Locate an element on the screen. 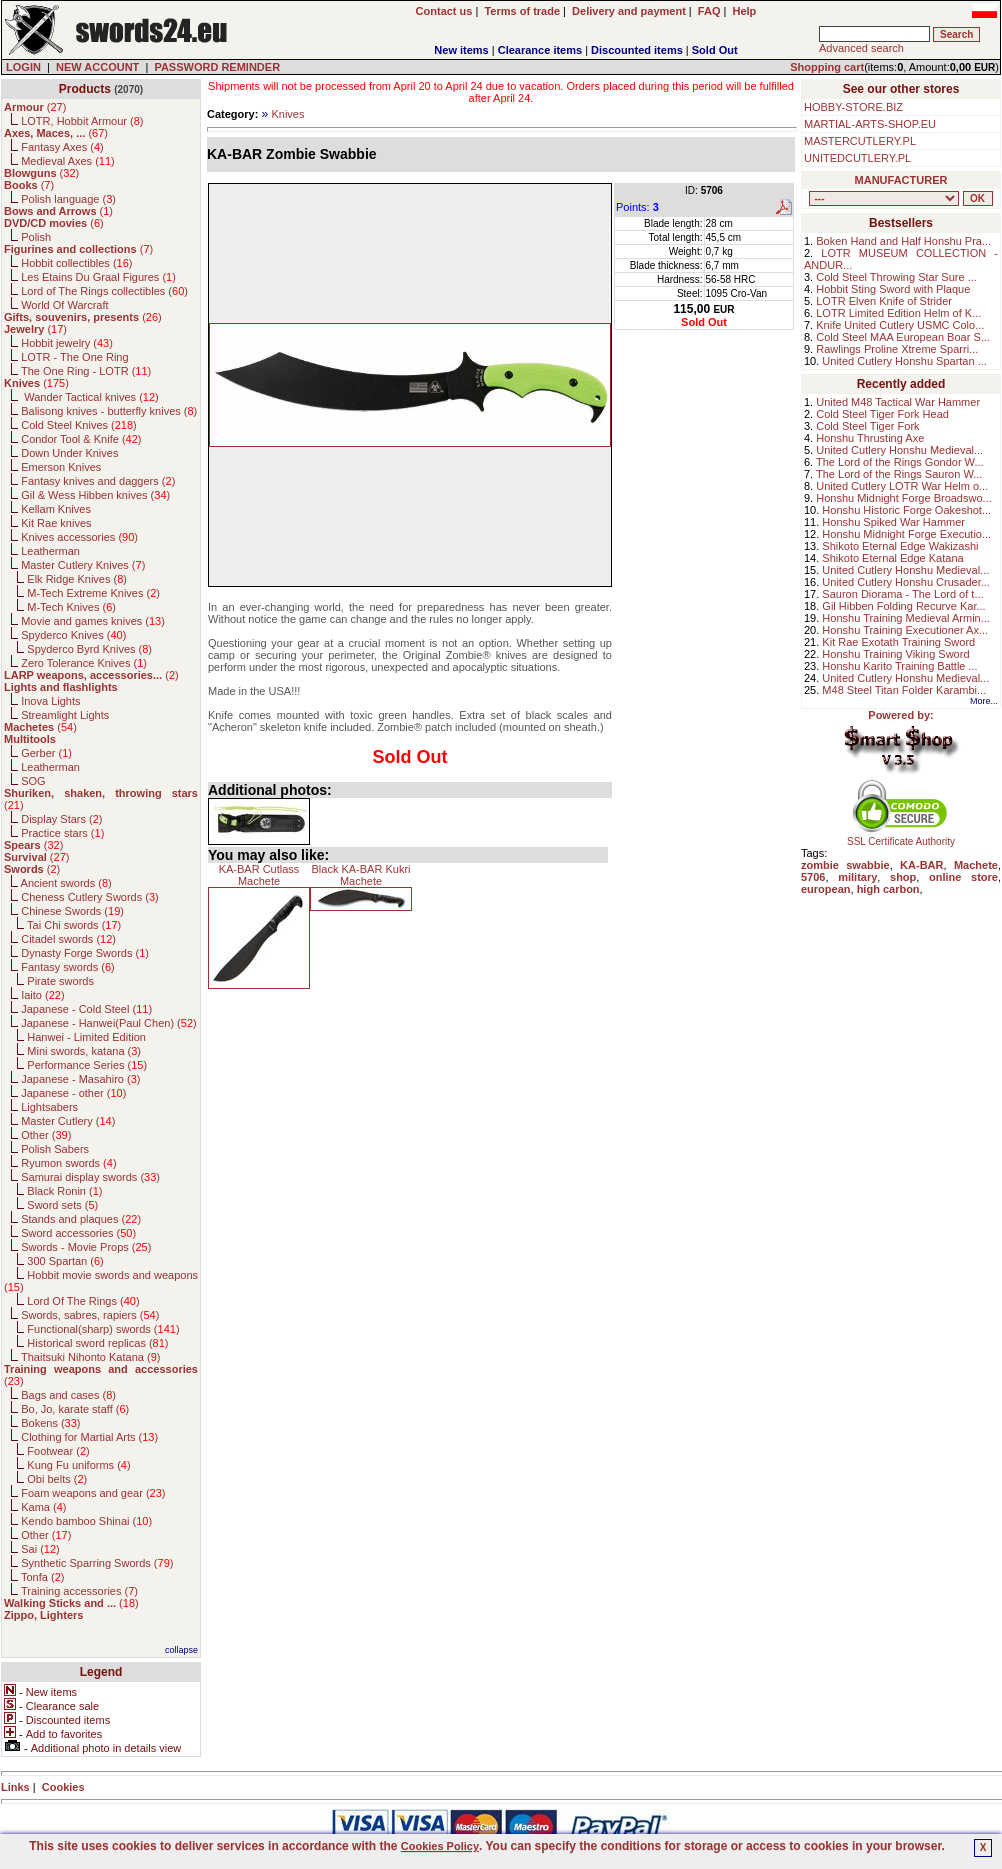 This screenshot has height=1869, width=1002. M-Tech Extreme Knives () is located at coordinates (93, 593).